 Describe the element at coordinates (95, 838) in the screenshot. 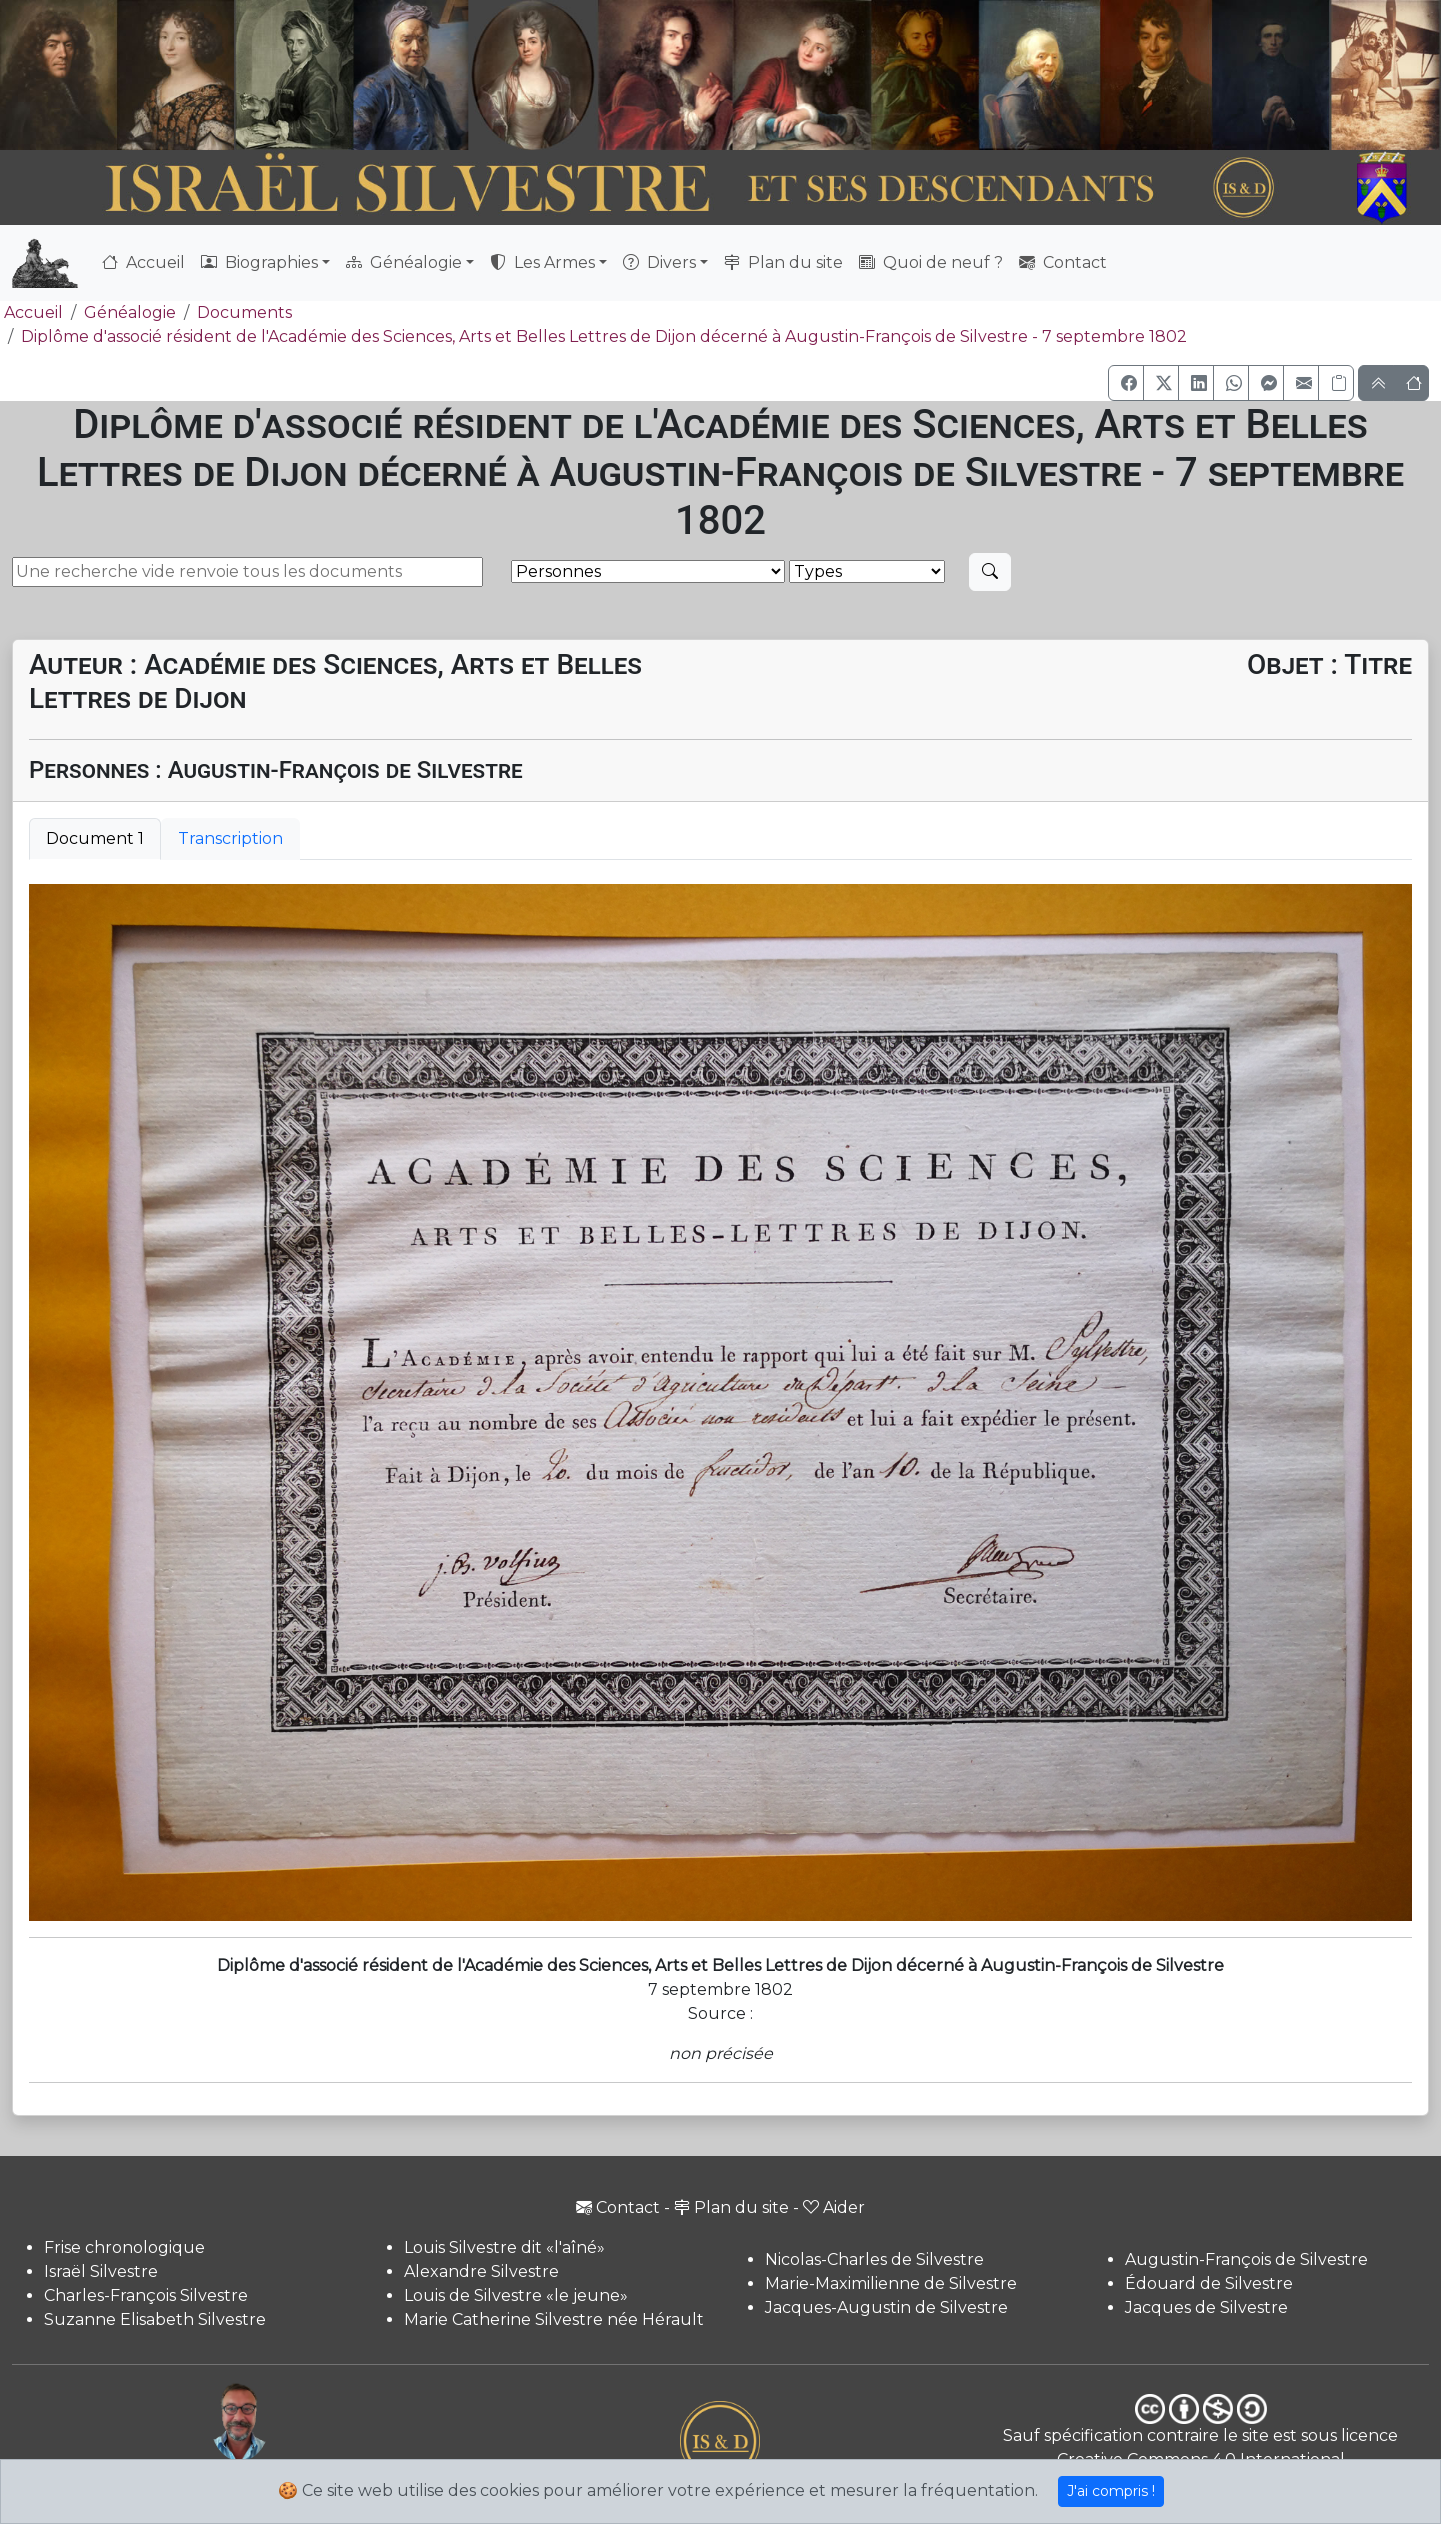

I see `Document 1 [tab]` at that location.